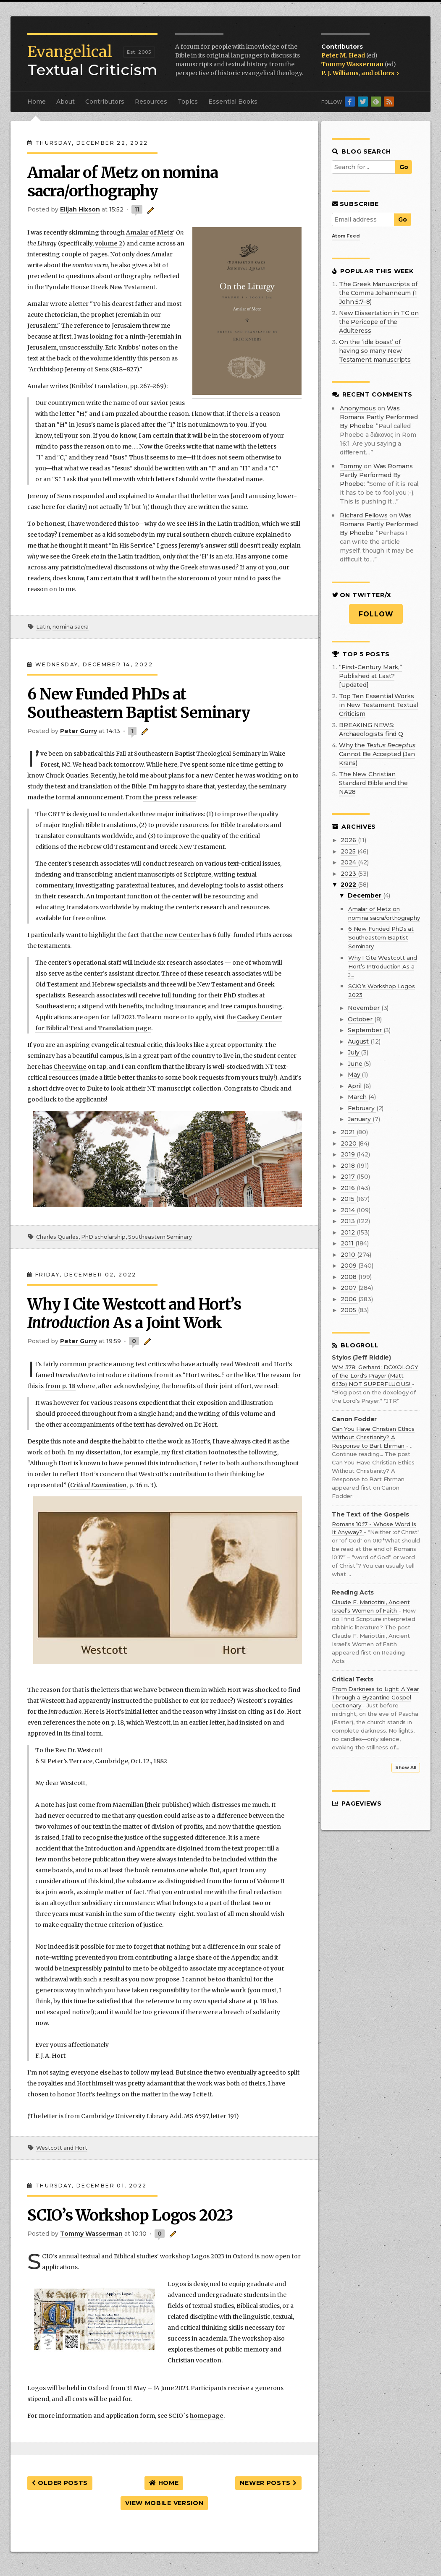  Describe the element at coordinates (98, 1485) in the screenshot. I see `Critical Examination` at that location.